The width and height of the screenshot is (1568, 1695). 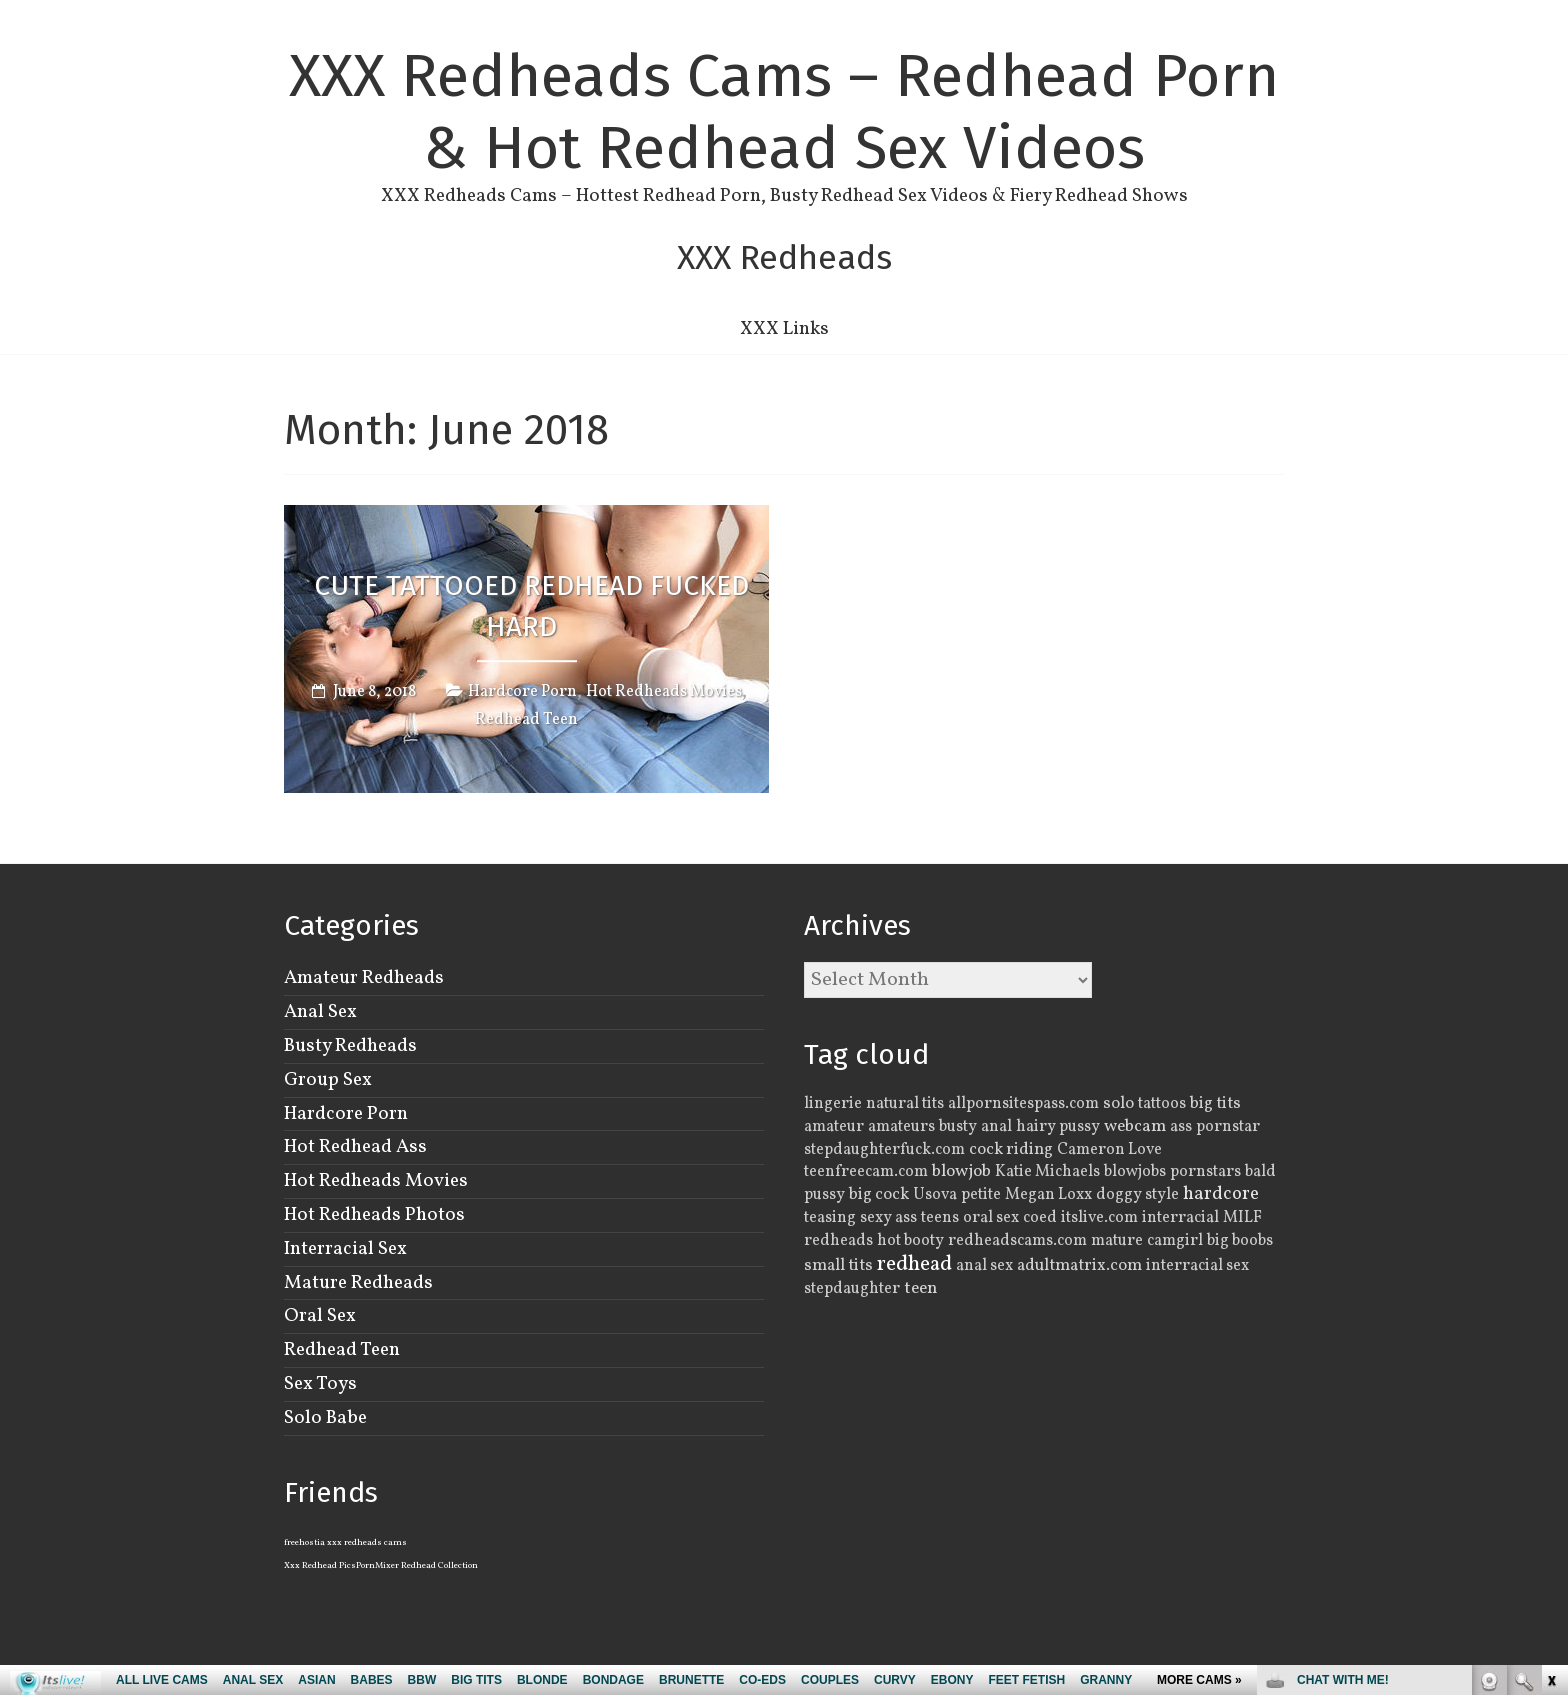 What do you see at coordinates (1242, 1218) in the screenshot?
I see `MILF` at bounding box center [1242, 1218].